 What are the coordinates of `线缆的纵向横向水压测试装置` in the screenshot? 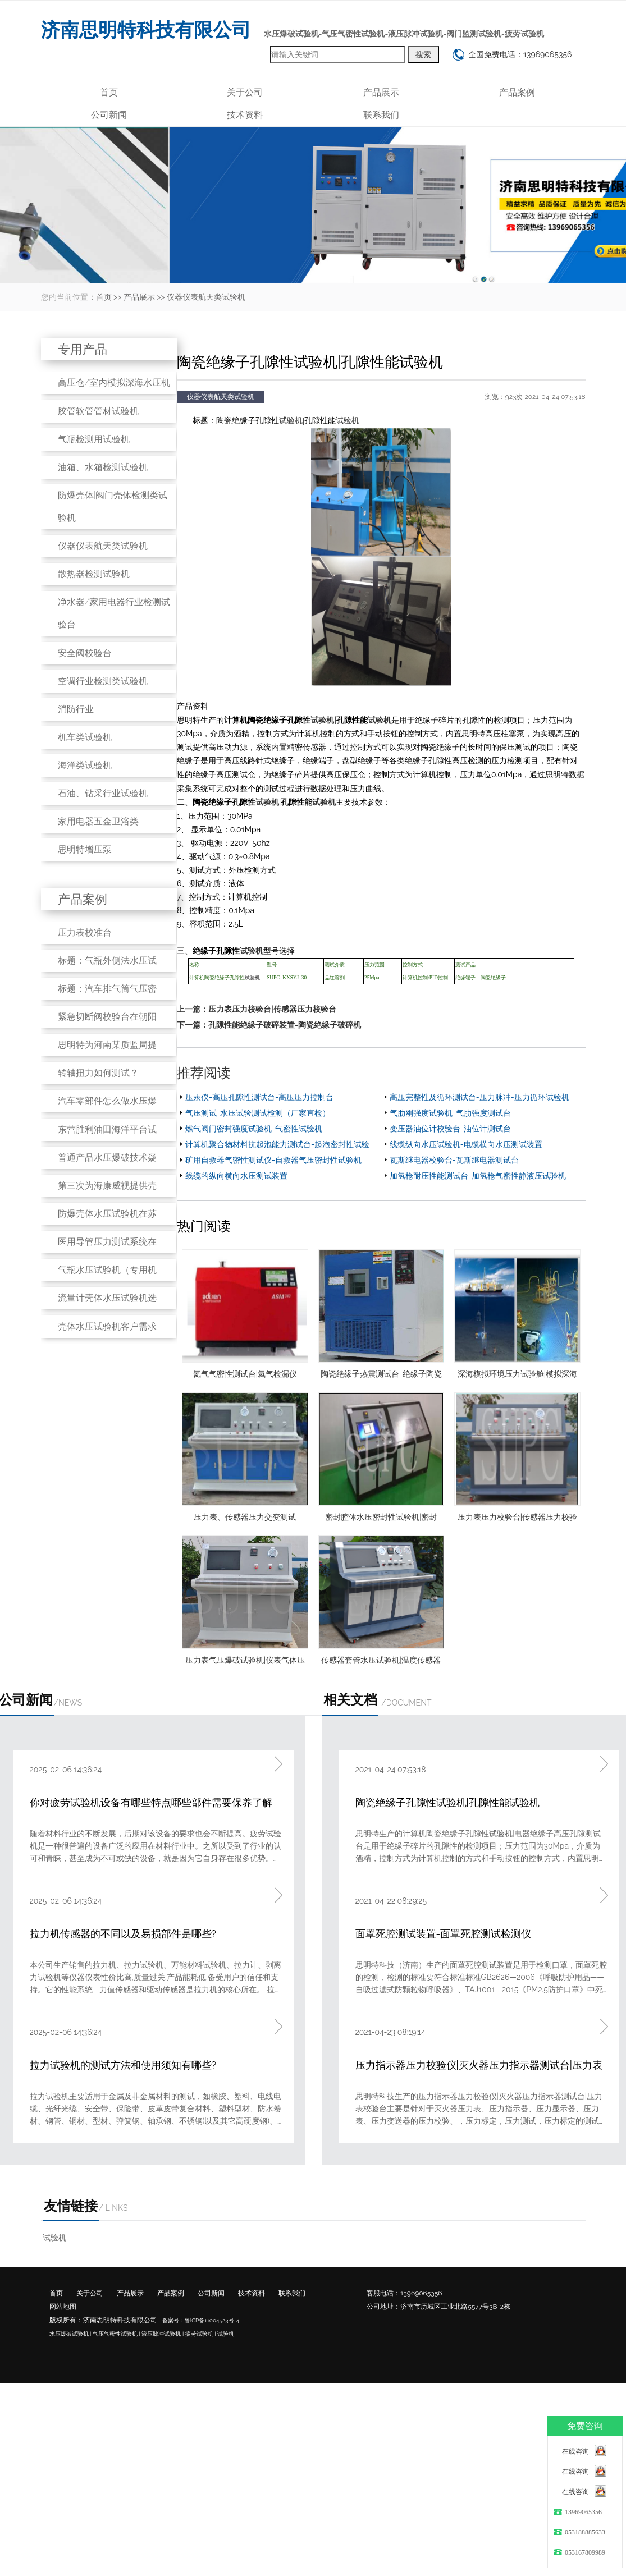 It's located at (236, 1175).